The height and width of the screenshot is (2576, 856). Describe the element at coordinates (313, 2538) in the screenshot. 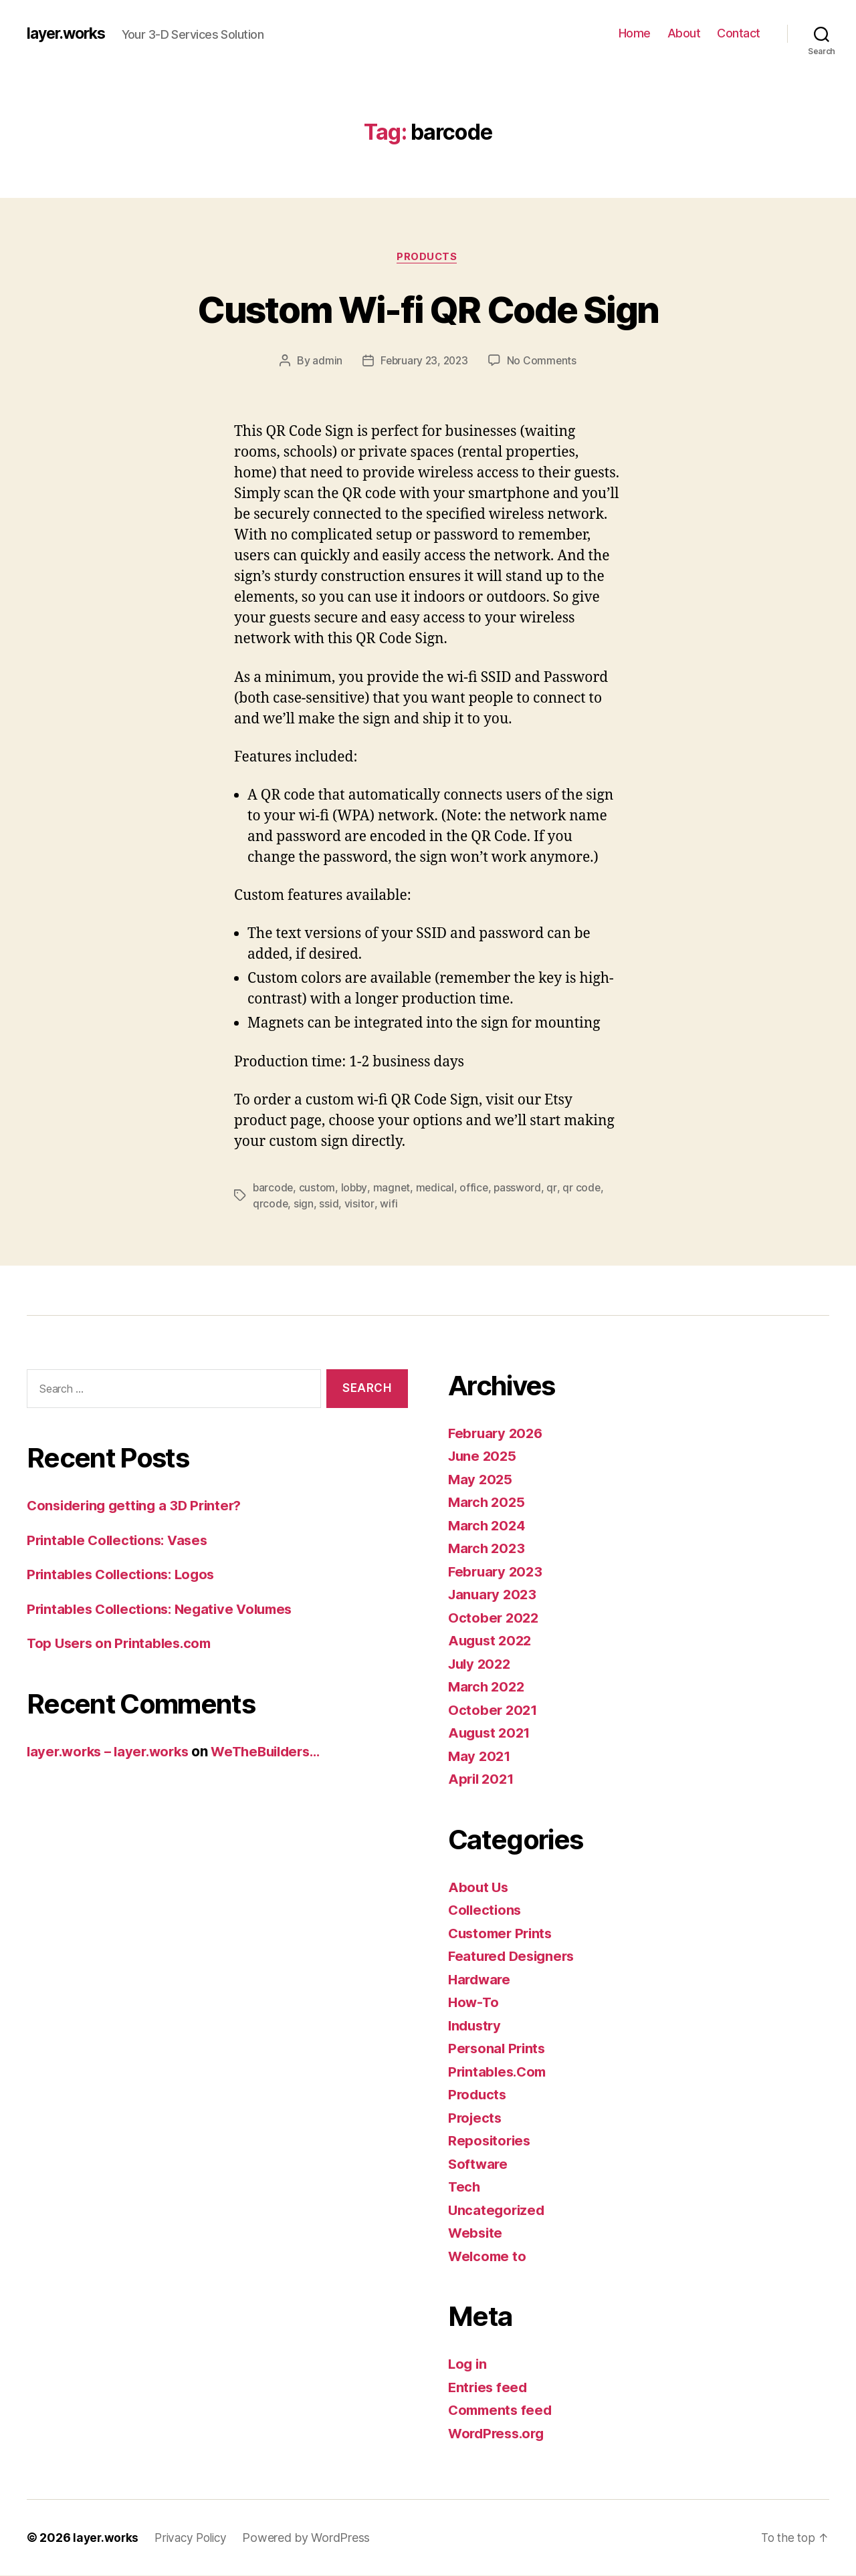

I see `Powered by WordPress` at that location.